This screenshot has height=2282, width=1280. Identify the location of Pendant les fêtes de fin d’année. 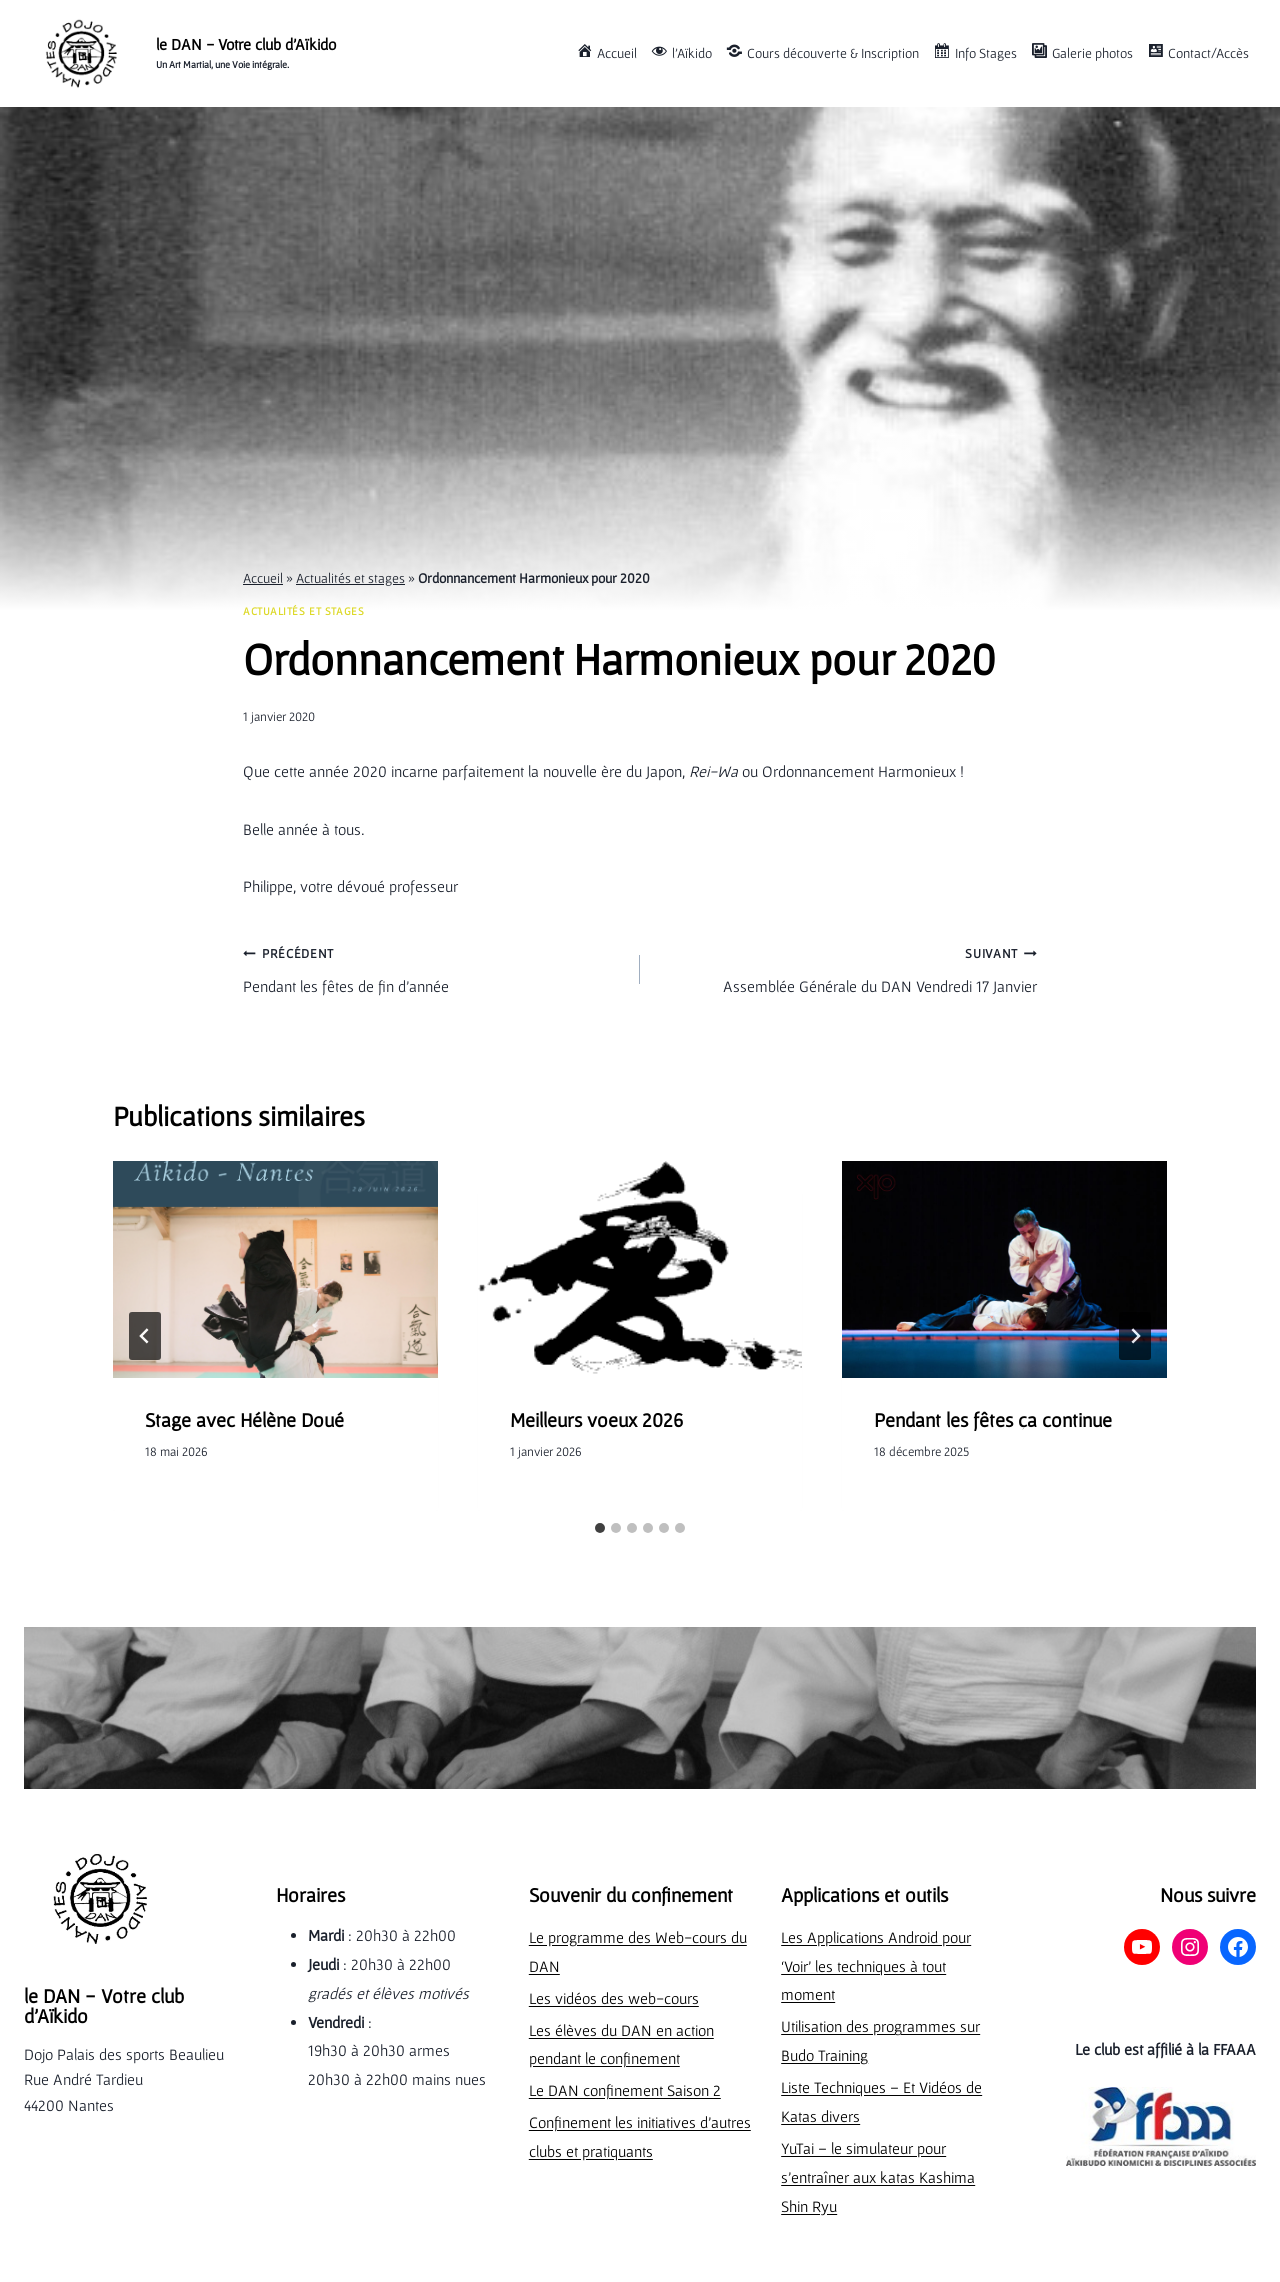
(433, 967).